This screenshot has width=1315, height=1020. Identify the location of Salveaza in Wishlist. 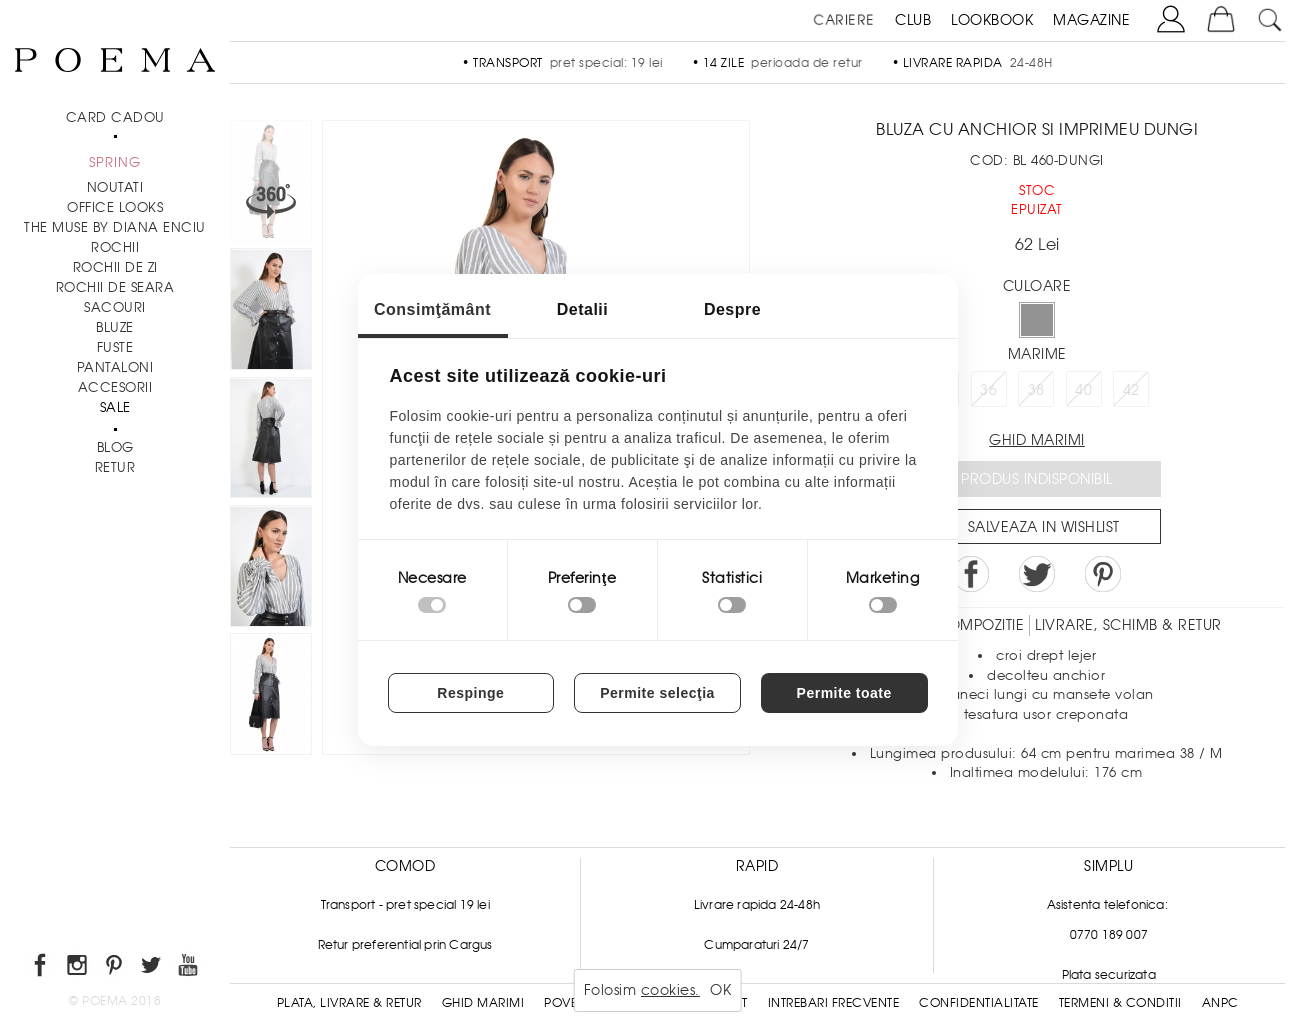
(1044, 527).